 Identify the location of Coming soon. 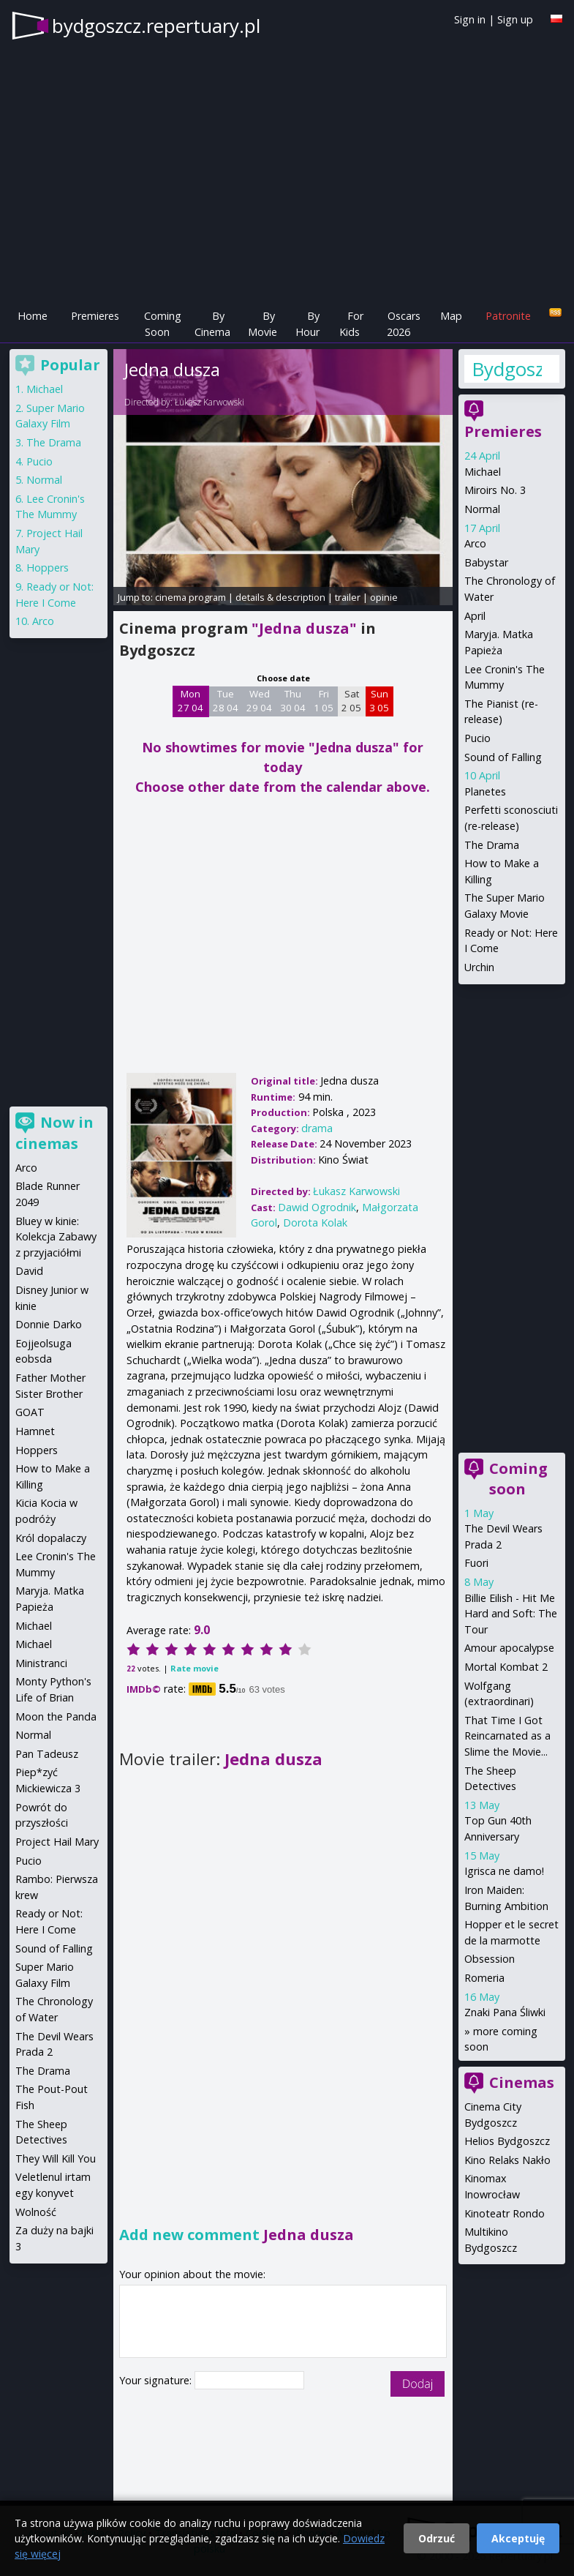
(518, 1479).